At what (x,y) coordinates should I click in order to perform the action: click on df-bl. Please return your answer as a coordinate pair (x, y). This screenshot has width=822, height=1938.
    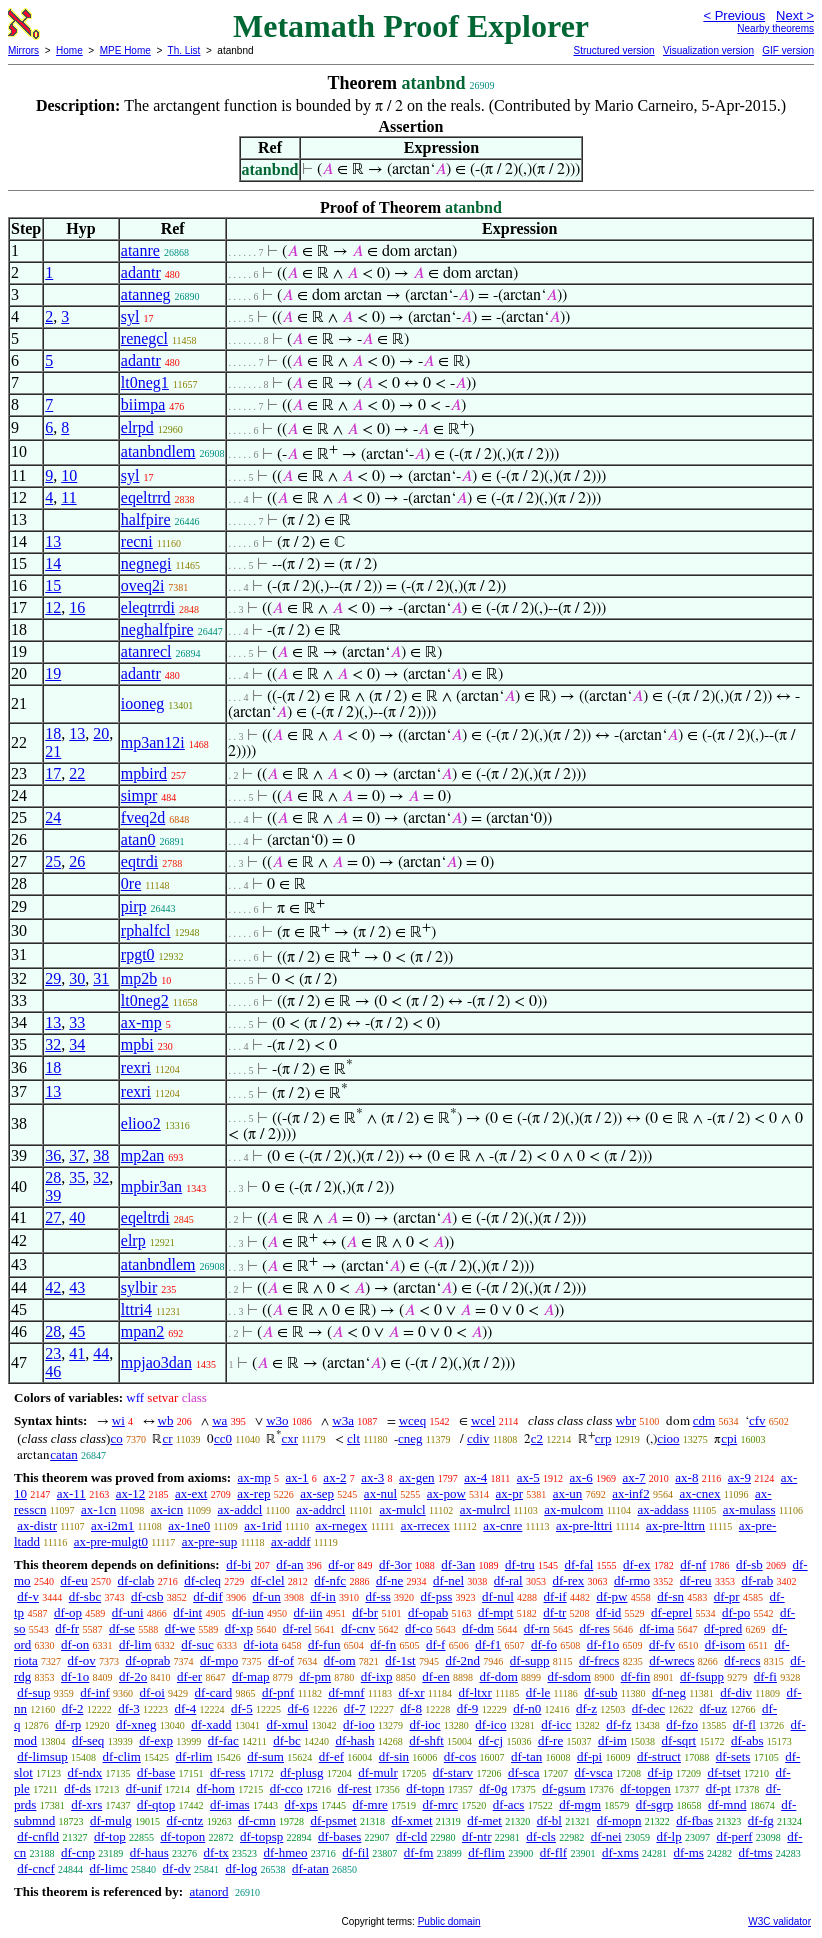
    Looking at the image, I should click on (549, 1820).